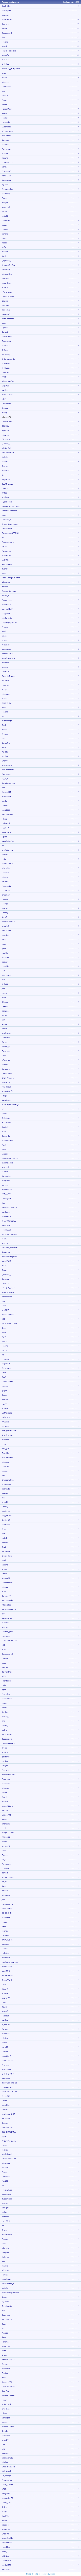  I want to click on age9145, so click(5, 1310).